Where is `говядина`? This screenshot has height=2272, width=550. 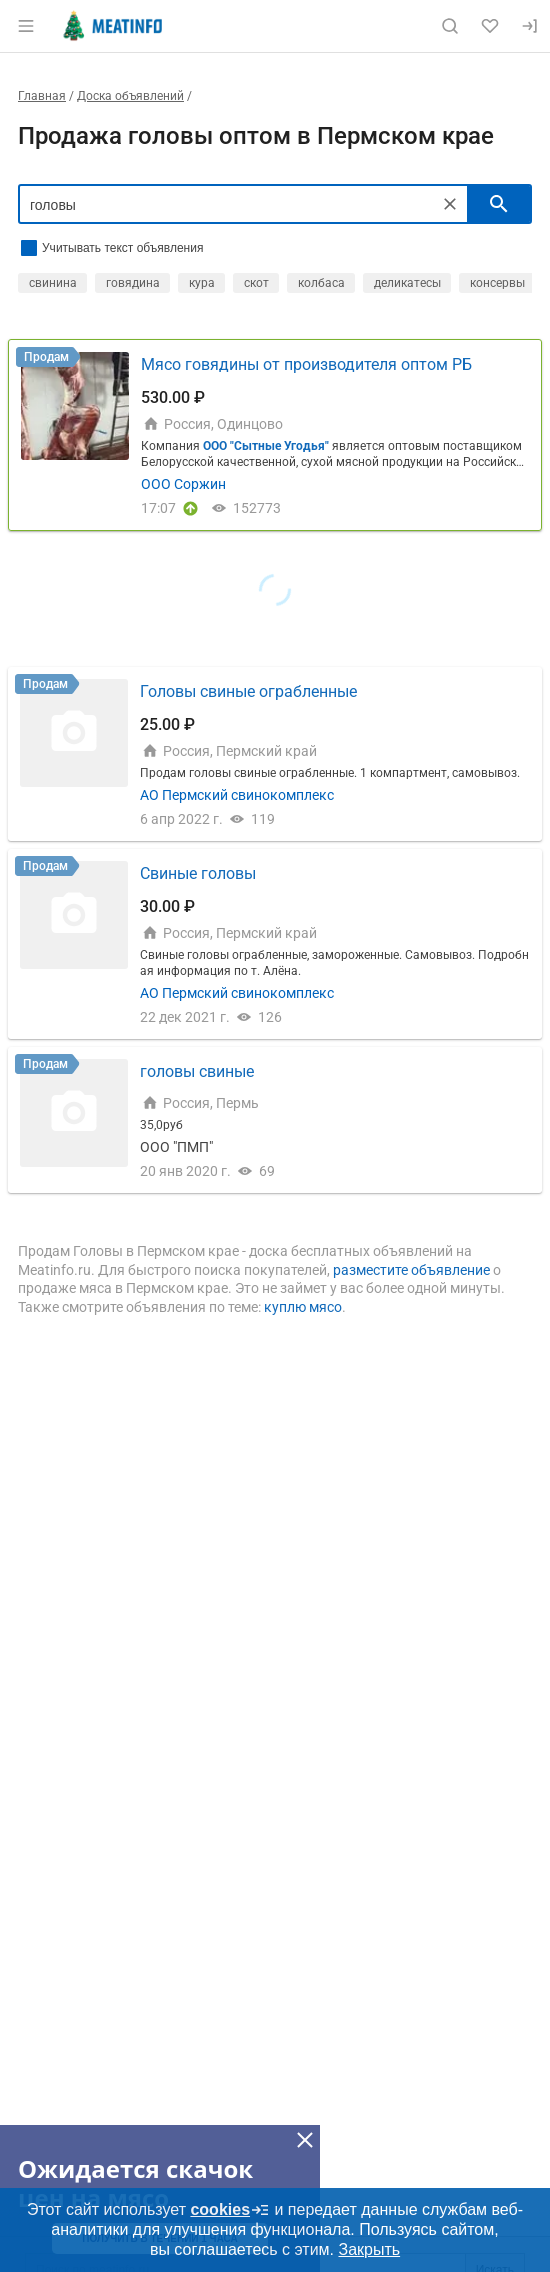 говядина is located at coordinates (133, 283).